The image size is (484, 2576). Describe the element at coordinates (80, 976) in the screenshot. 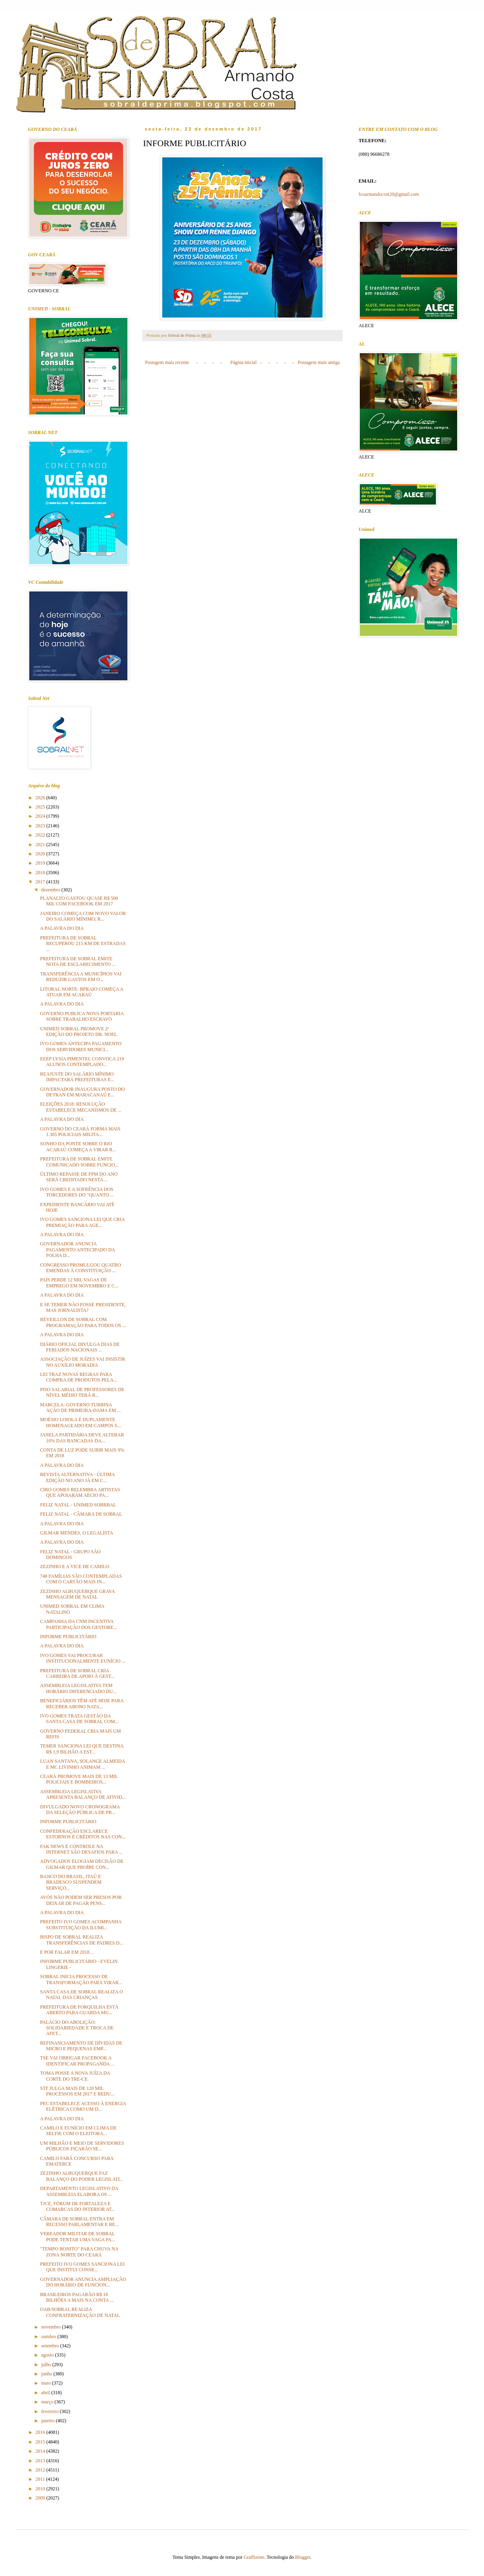

I see `TRANSFERÊNCIA A MUNICÍPIOS VAI REDUZIR GASTOS EM O...` at that location.